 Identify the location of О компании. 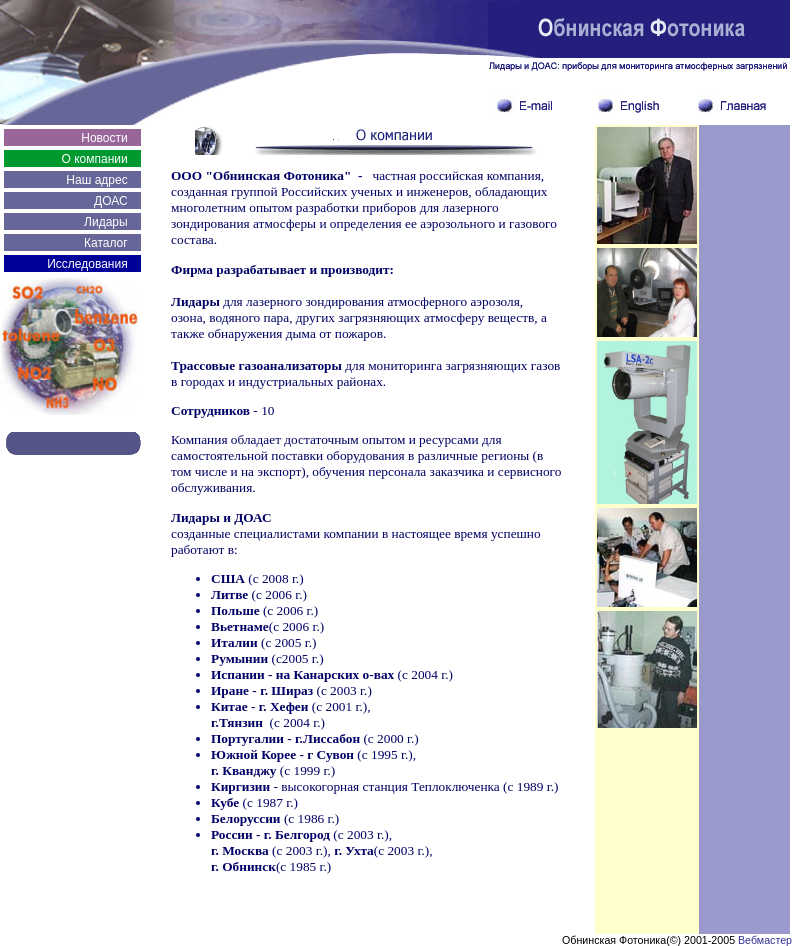
(94, 159).